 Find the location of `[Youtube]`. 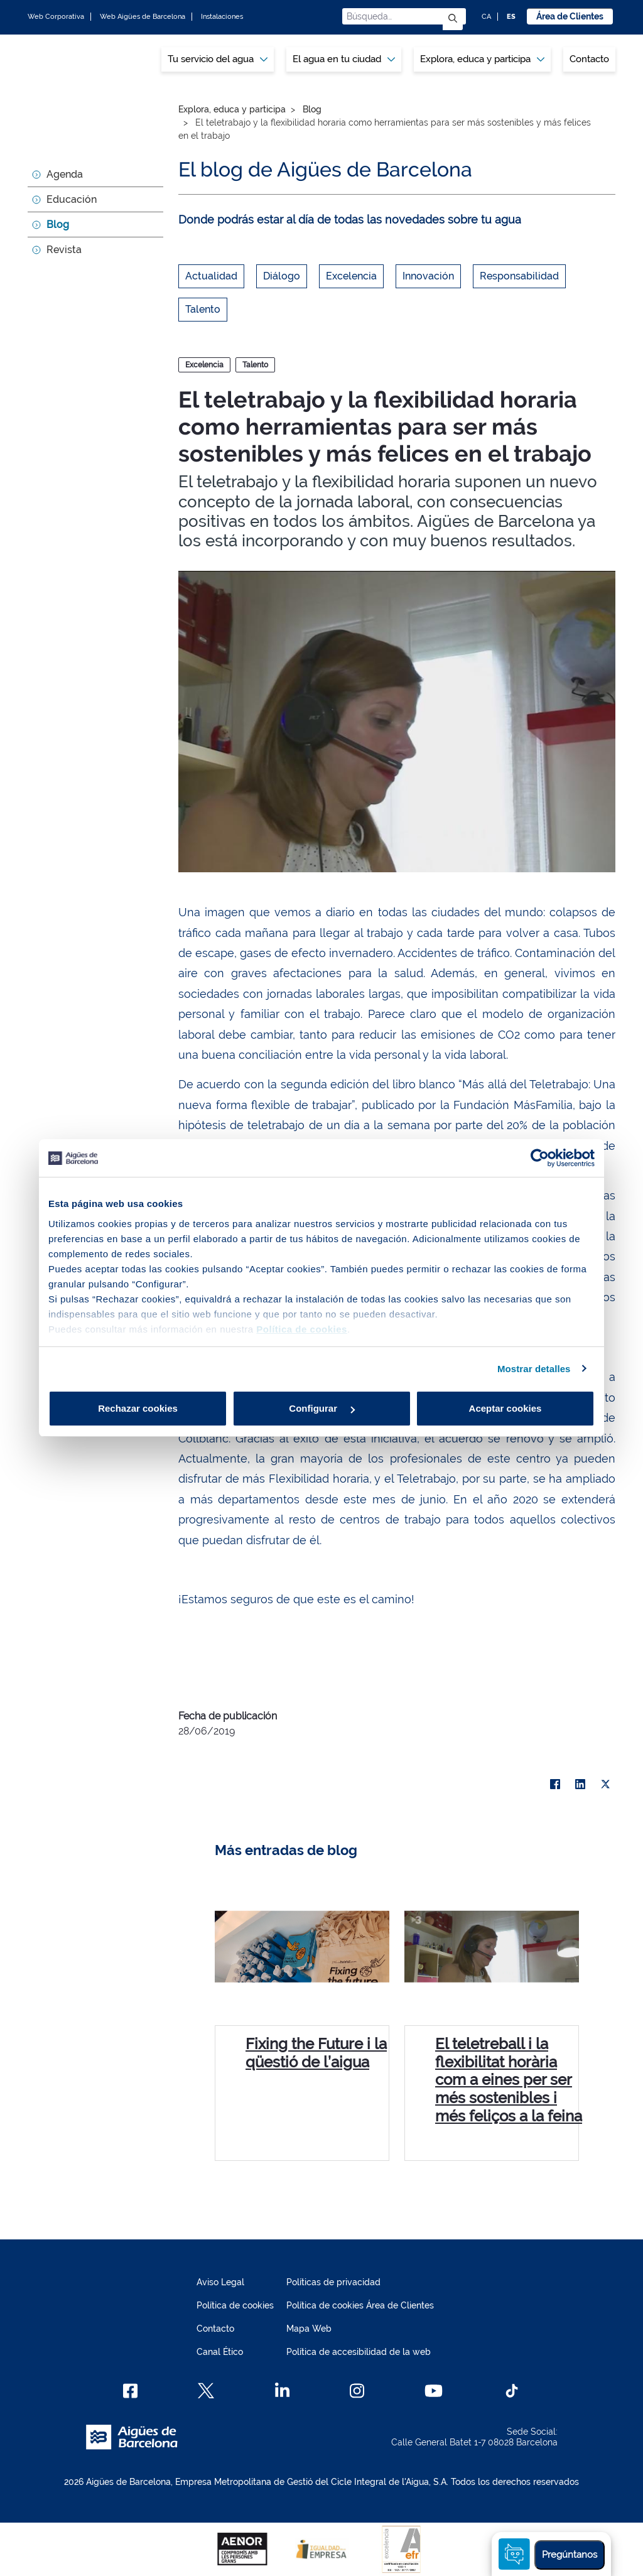

[Youtube] is located at coordinates (433, 2391).